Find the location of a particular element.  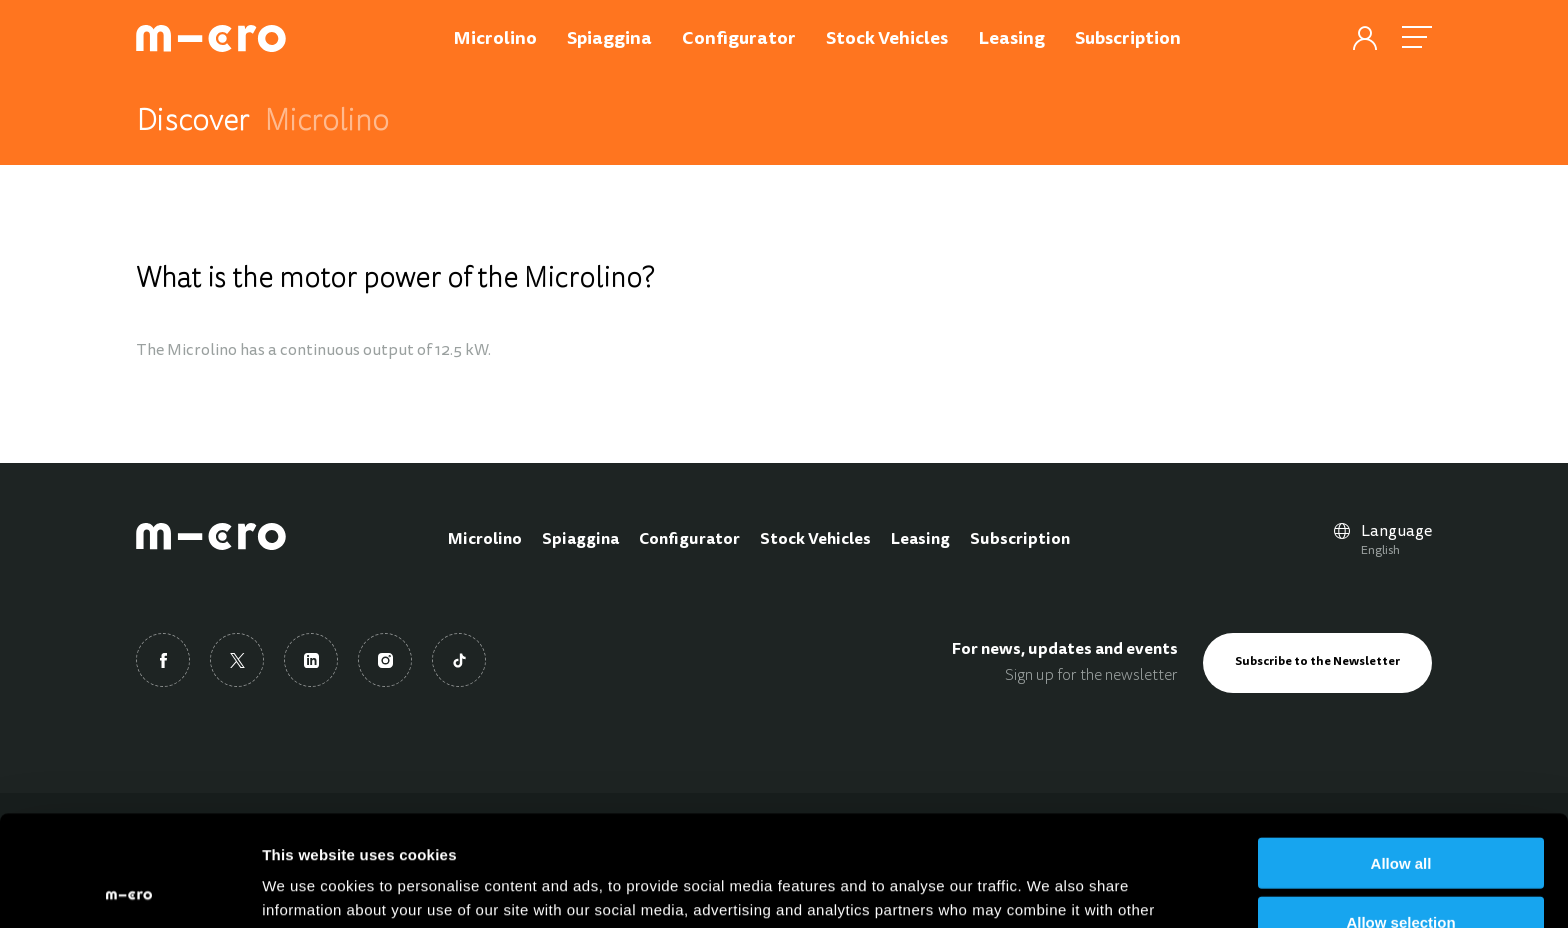

Configurator is located at coordinates (689, 540).